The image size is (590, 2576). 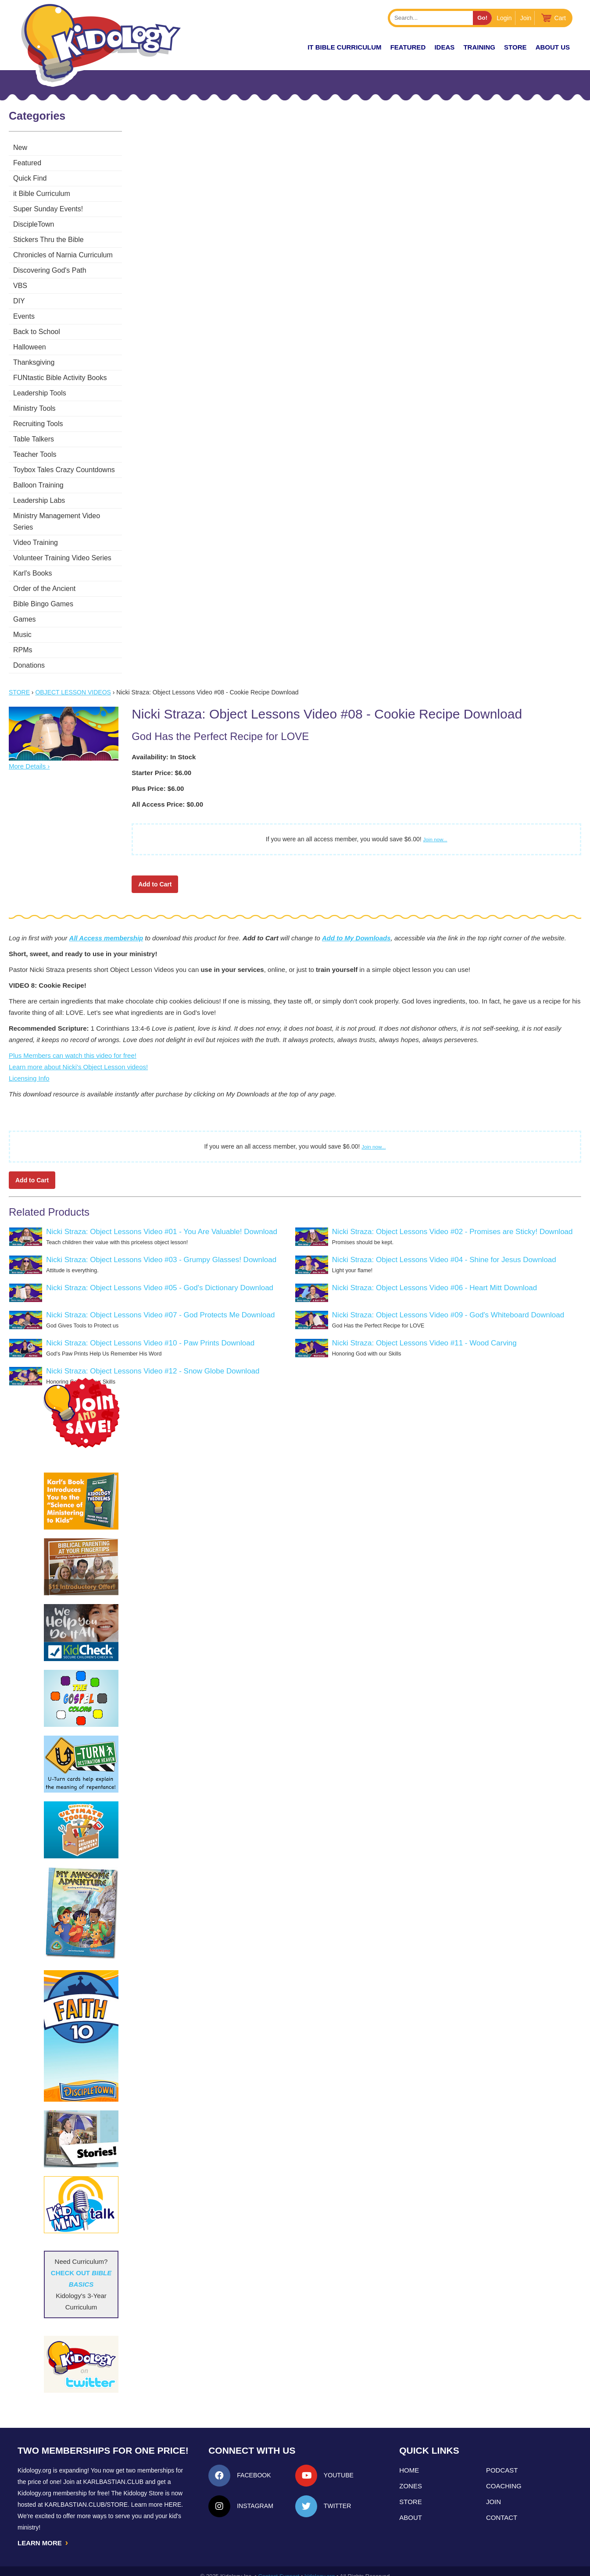 What do you see at coordinates (159, 1276) in the screenshot?
I see `Nicki Straza: Object Lessons Video #05 - God's Dictionary Download` at bounding box center [159, 1276].